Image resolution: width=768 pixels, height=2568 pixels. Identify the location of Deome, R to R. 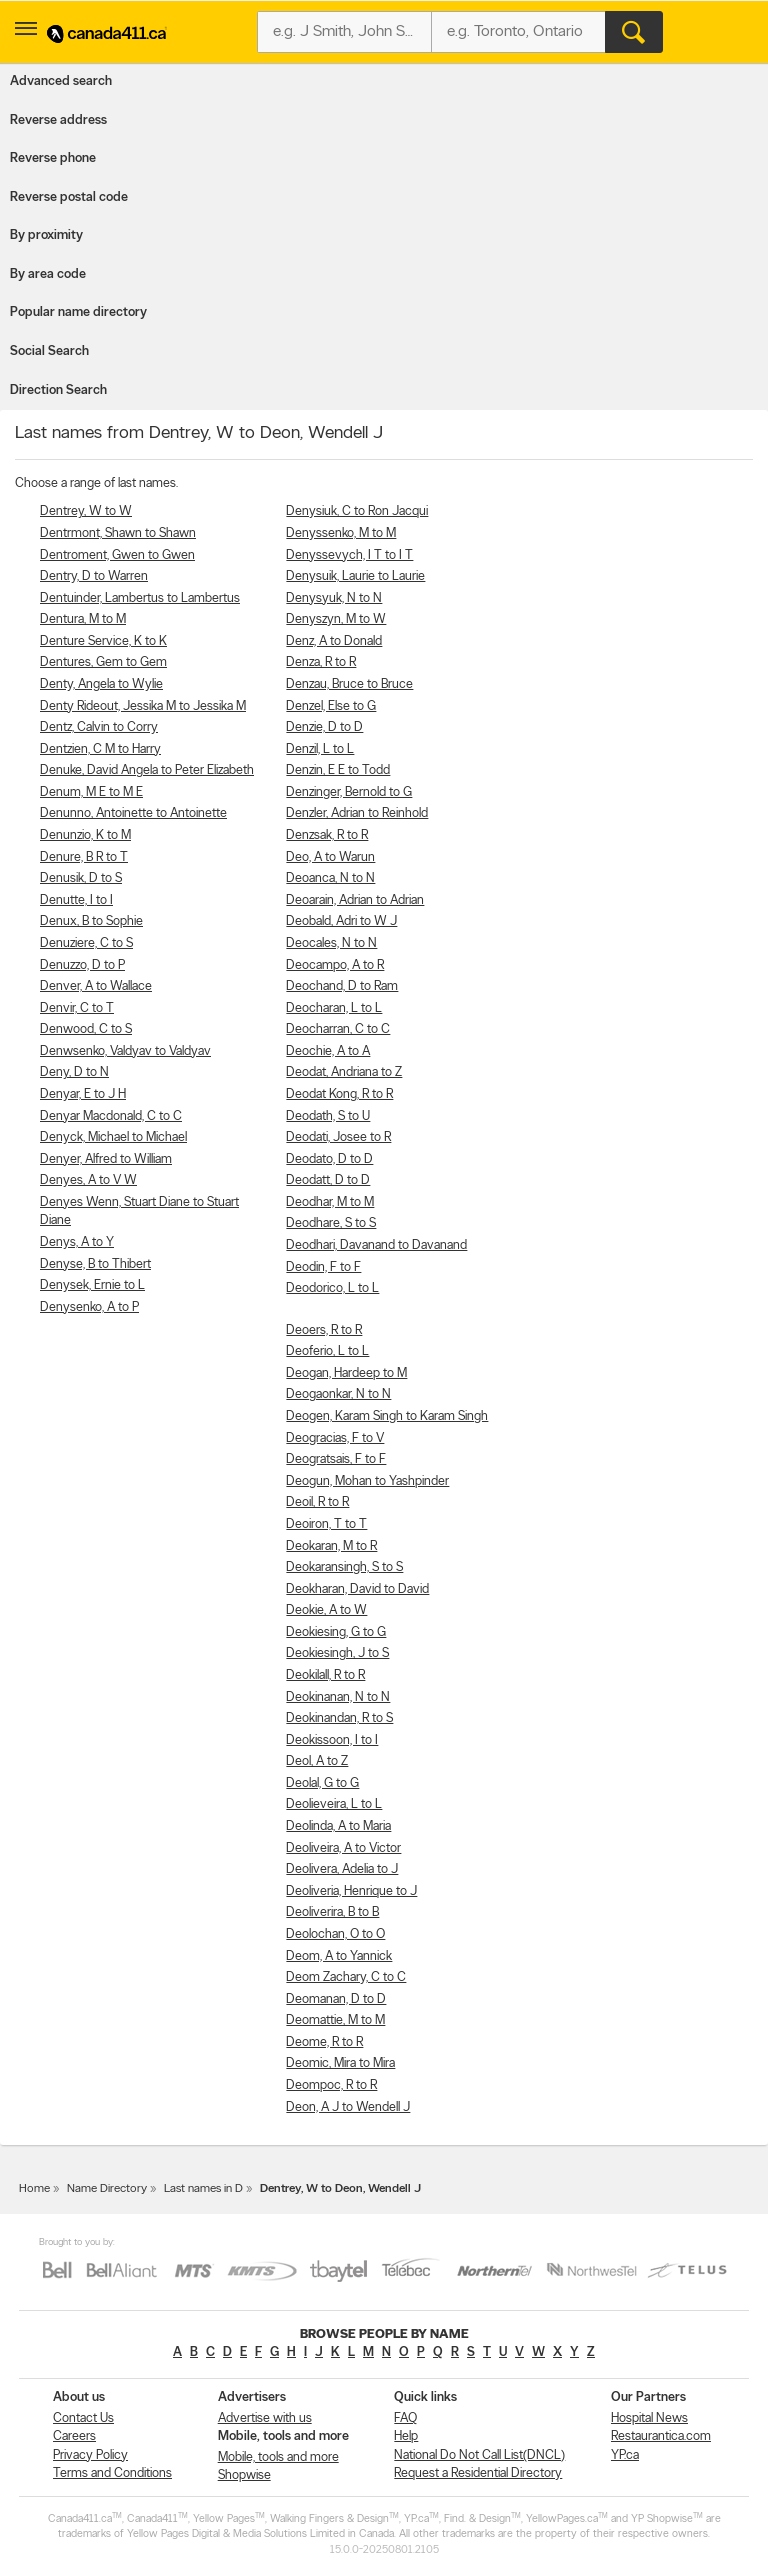
(324, 2042).